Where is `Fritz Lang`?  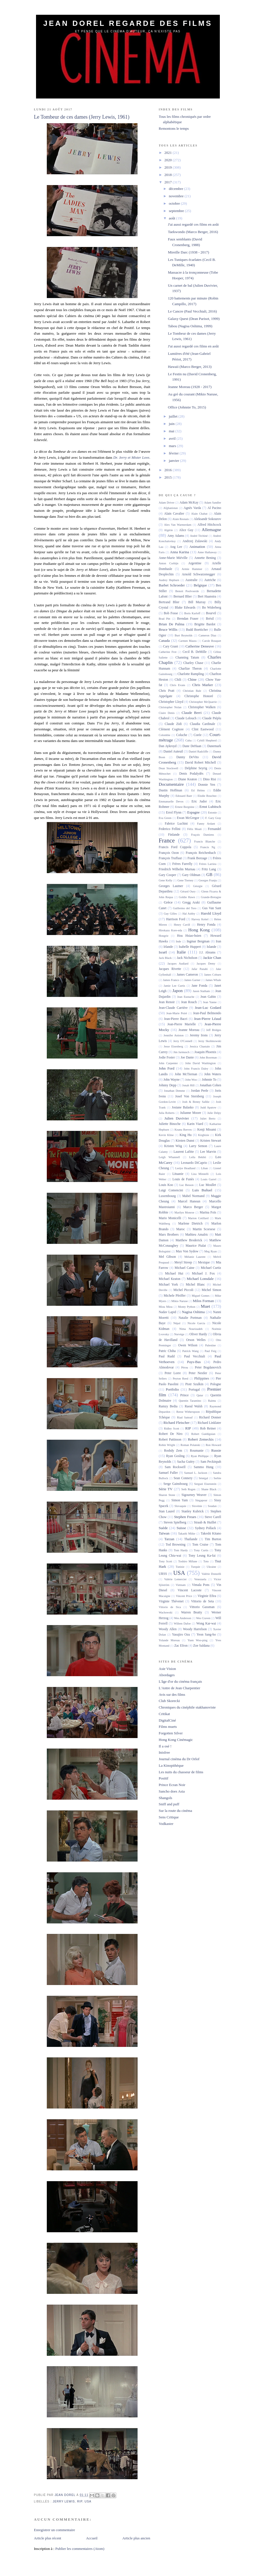
Fritz Lang is located at coordinates (209, 869).